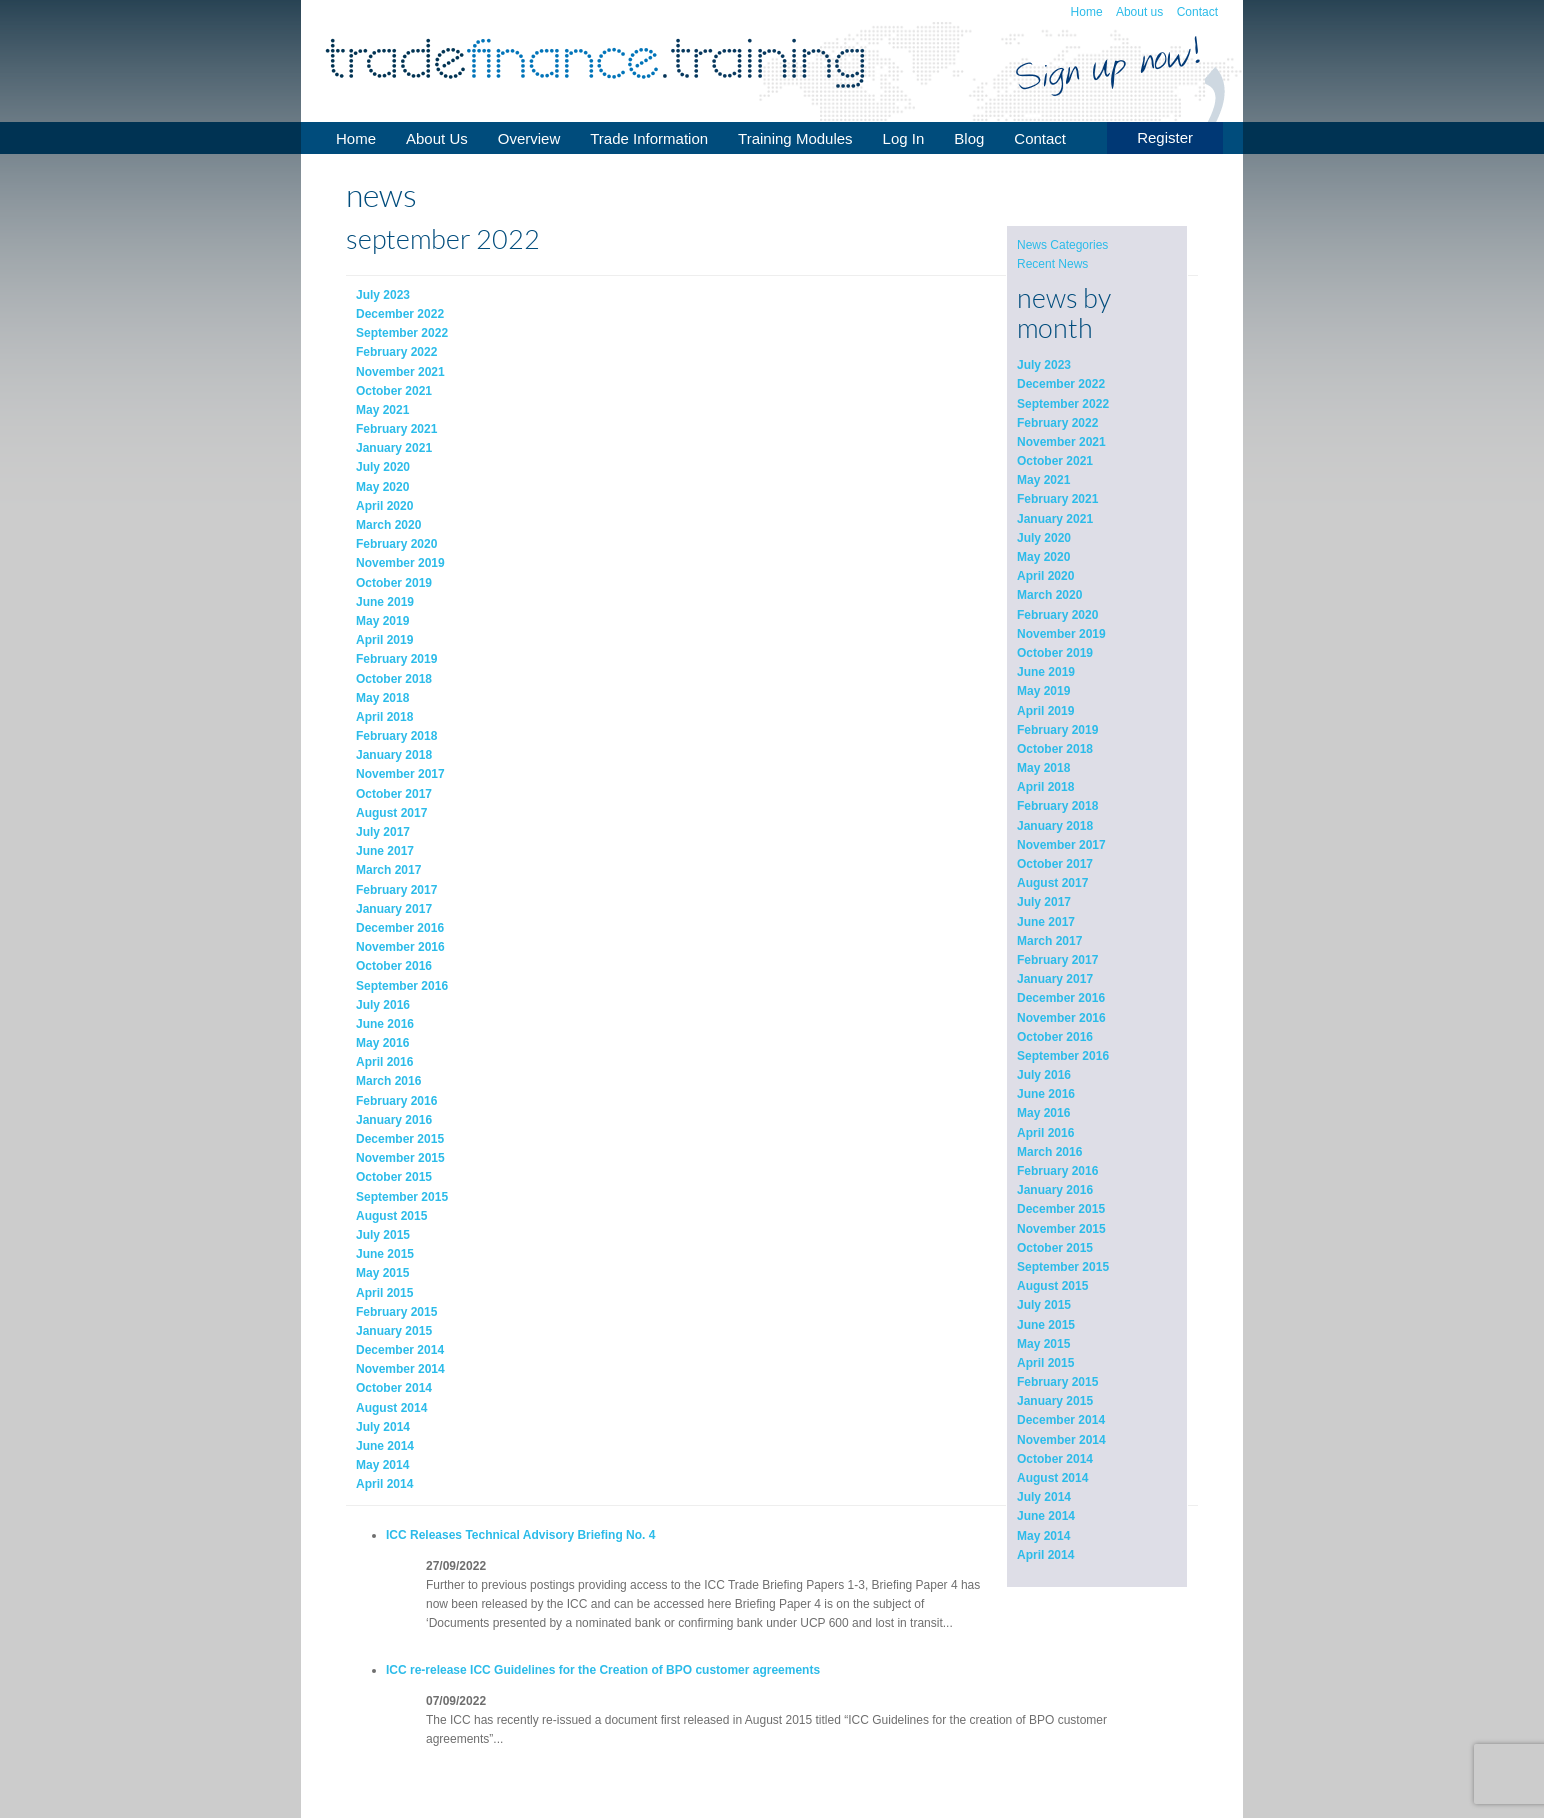 Image resolution: width=1544 pixels, height=1818 pixels. Describe the element at coordinates (1057, 1382) in the screenshot. I see `February 2015` at that location.